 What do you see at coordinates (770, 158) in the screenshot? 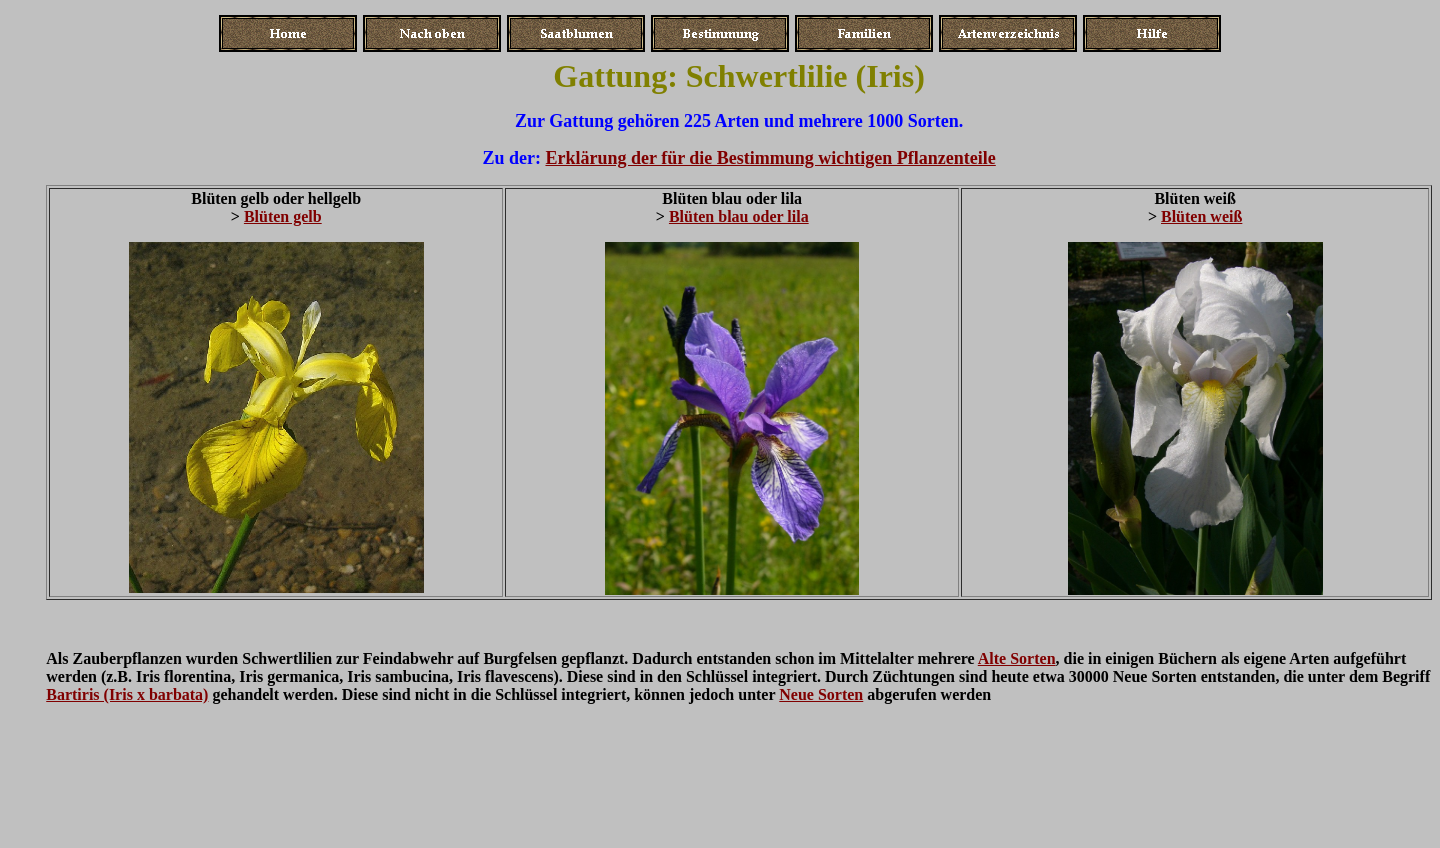
I see `Erklärung der für die Bestimmung wichtigen Pflanzenteile` at bounding box center [770, 158].